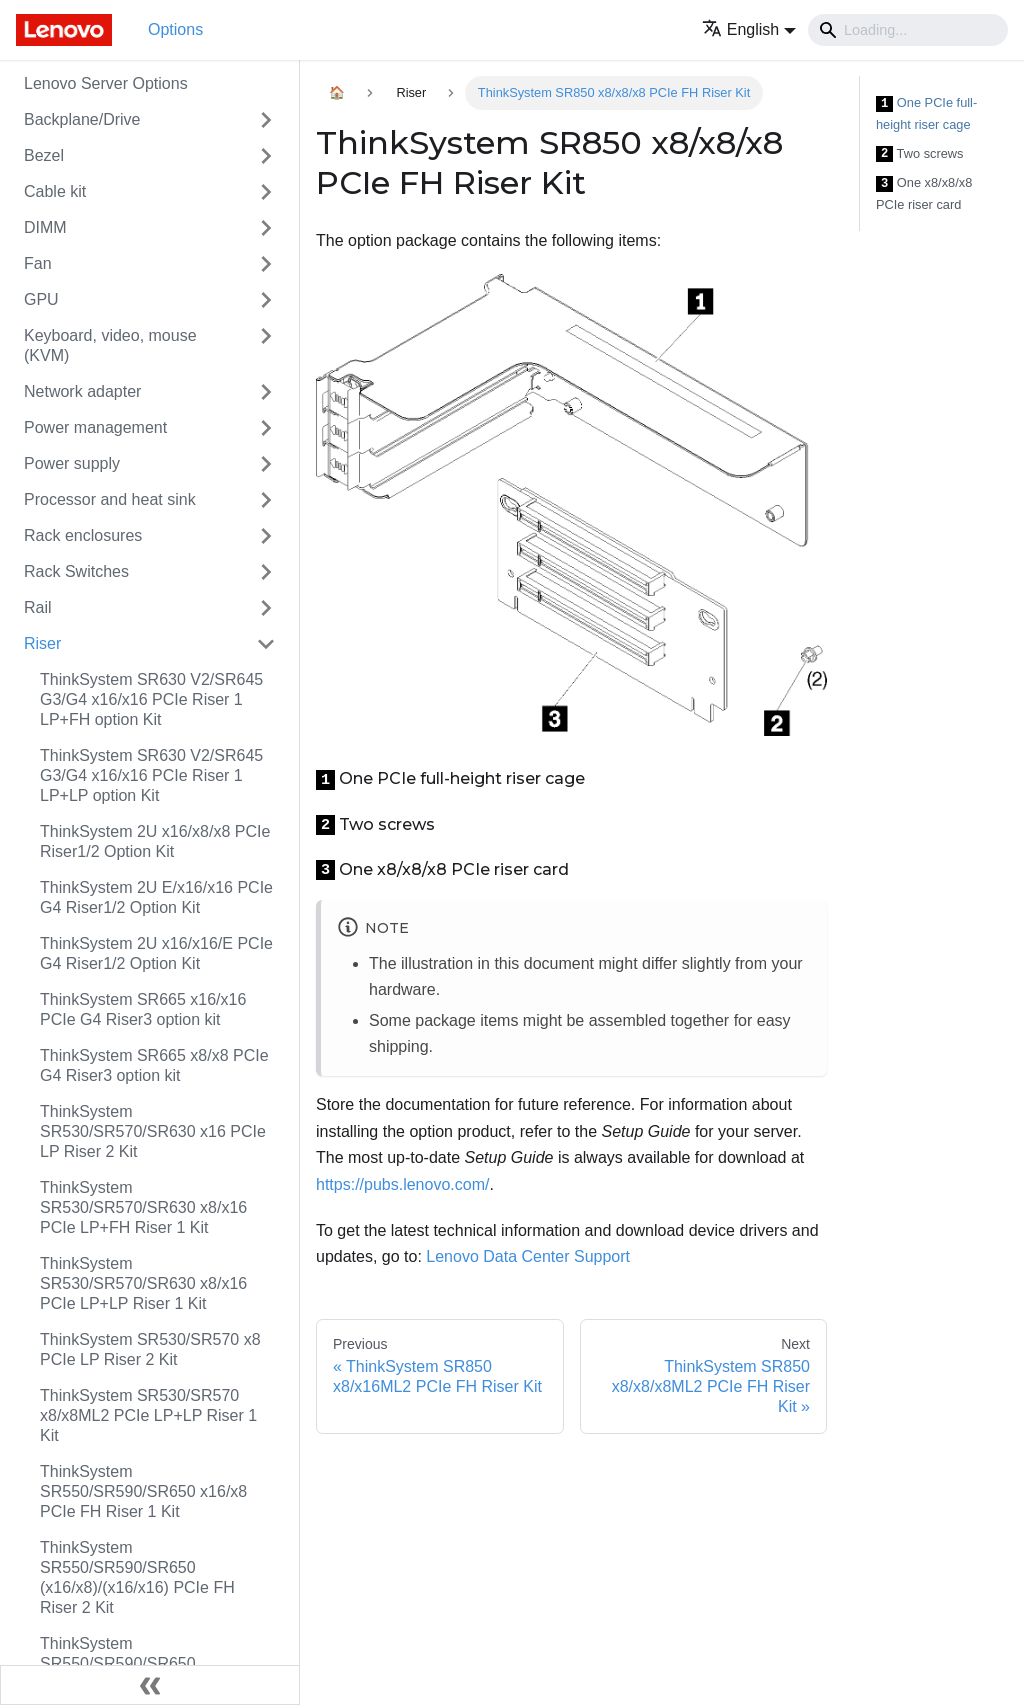 The image size is (1024, 1705). I want to click on ThinkSystem SR530/SR570/SR630 x8/x16 PCIe LP+LP Riser 1 Kit, so click(143, 1283).